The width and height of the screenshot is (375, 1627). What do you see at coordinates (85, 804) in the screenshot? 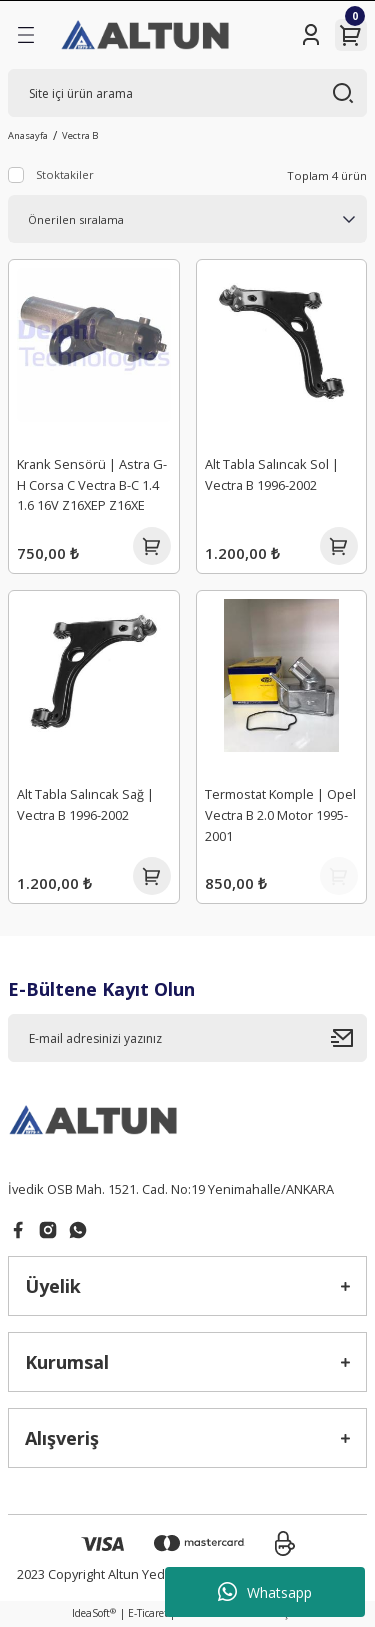
I see `Alt Tabla Salıncak Sağ | Vectra B 1996-2002` at bounding box center [85, 804].